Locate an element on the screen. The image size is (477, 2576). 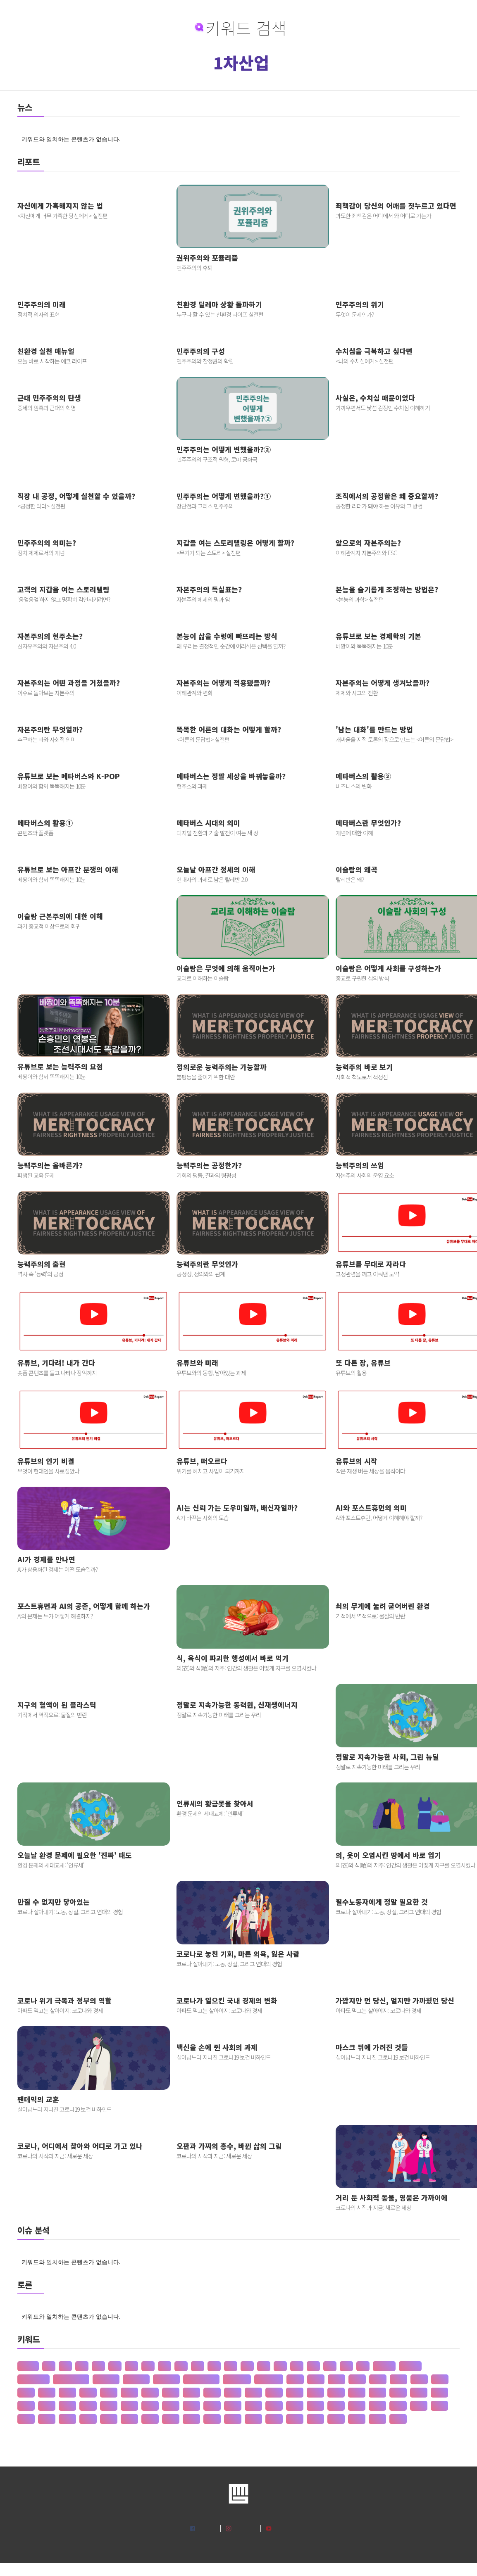
가계 is located at coordinates (316, 2379).